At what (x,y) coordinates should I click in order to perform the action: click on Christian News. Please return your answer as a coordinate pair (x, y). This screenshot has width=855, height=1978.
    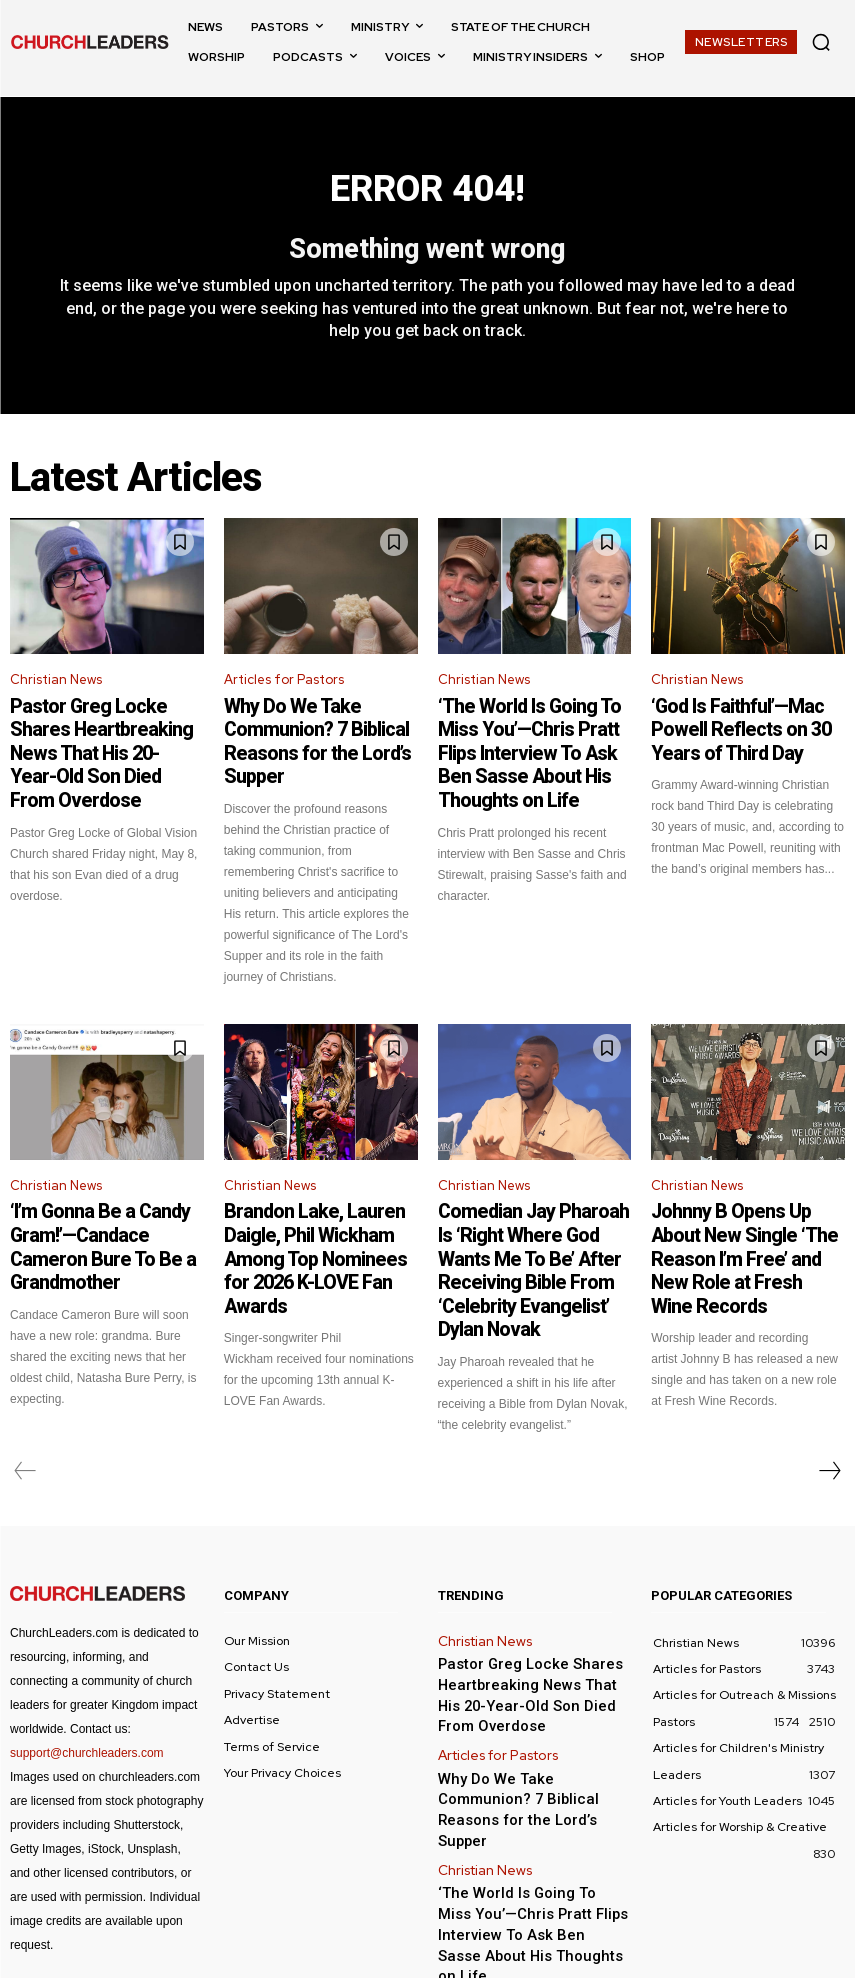
    Looking at the image, I should click on (56, 689).